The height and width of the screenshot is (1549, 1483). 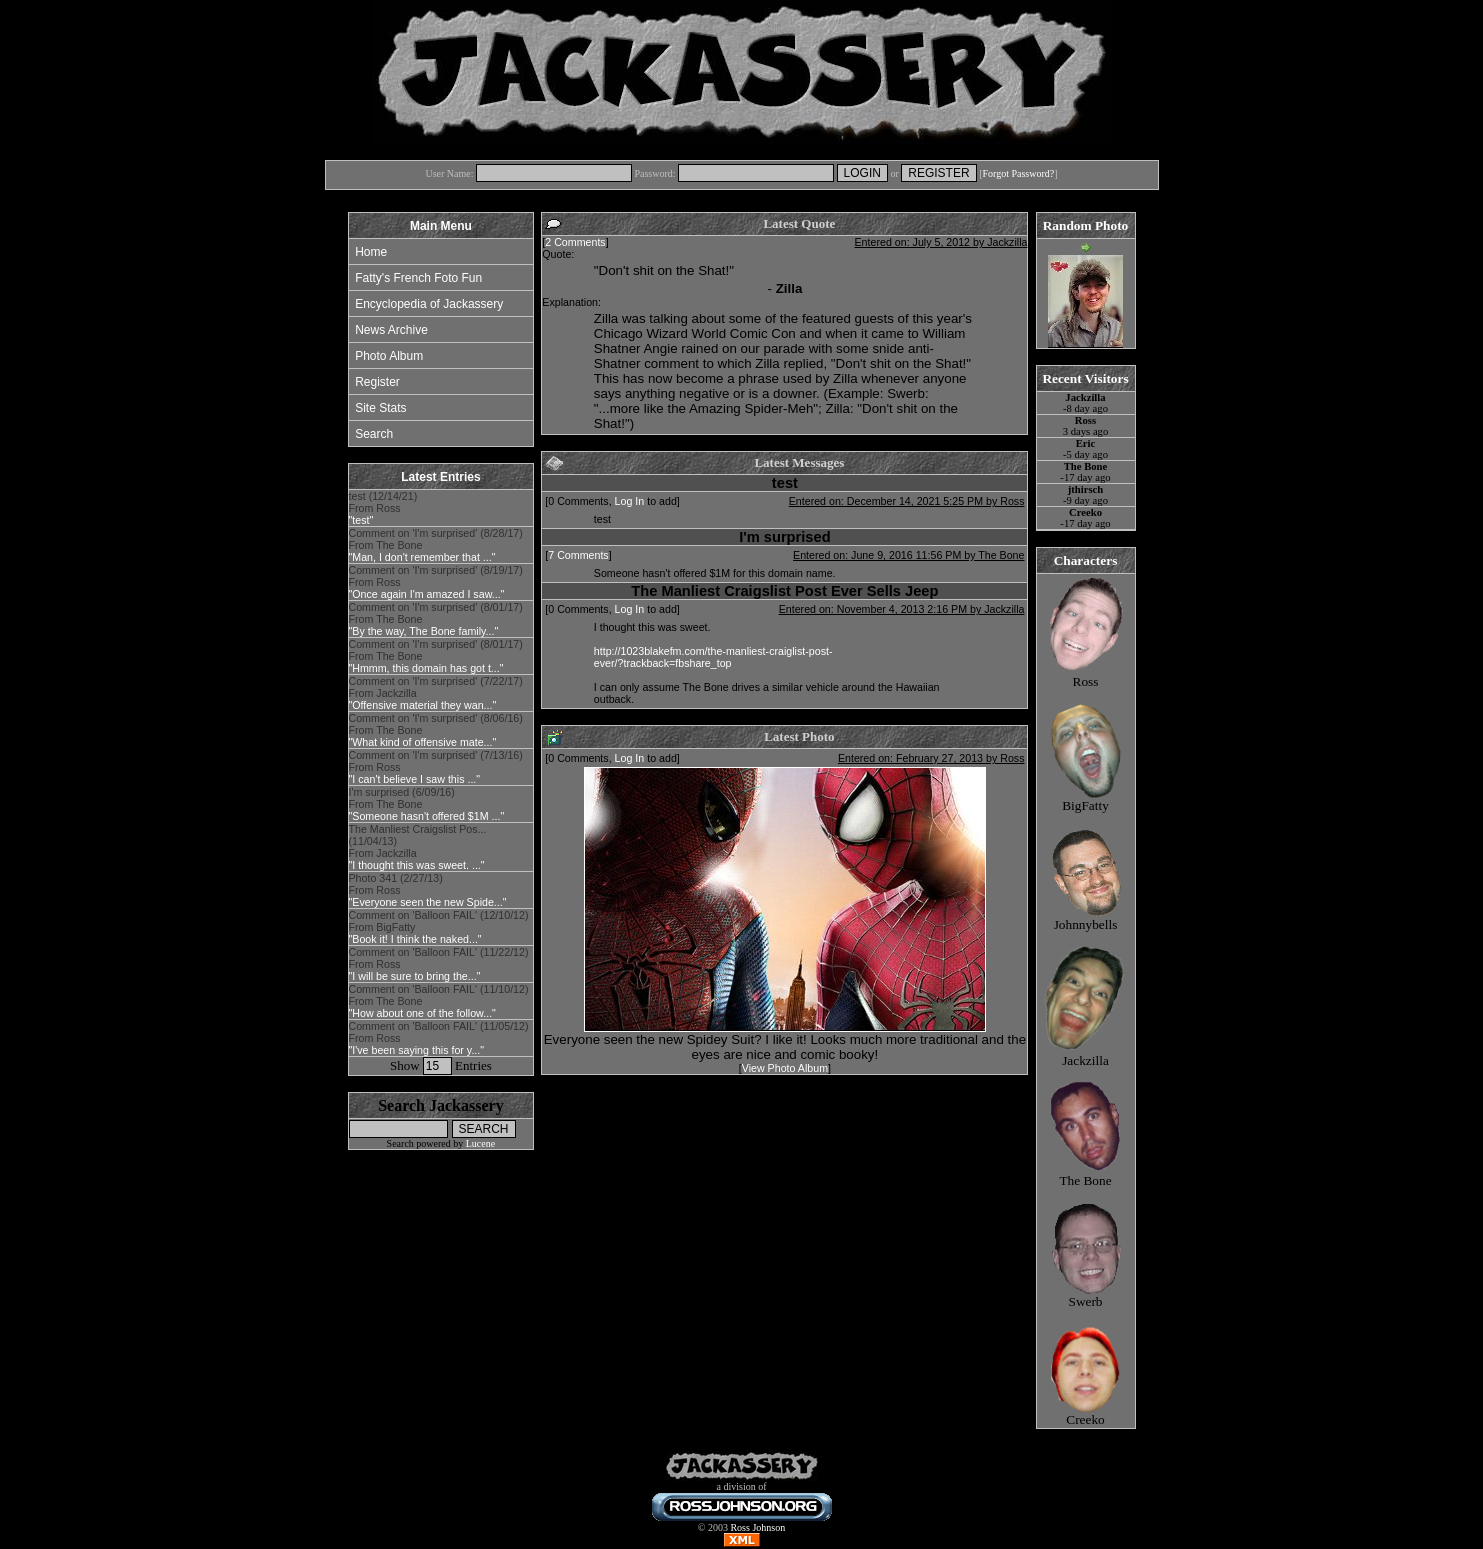 What do you see at coordinates (415, 976) in the screenshot?
I see `"I will be sure to bring the..."` at bounding box center [415, 976].